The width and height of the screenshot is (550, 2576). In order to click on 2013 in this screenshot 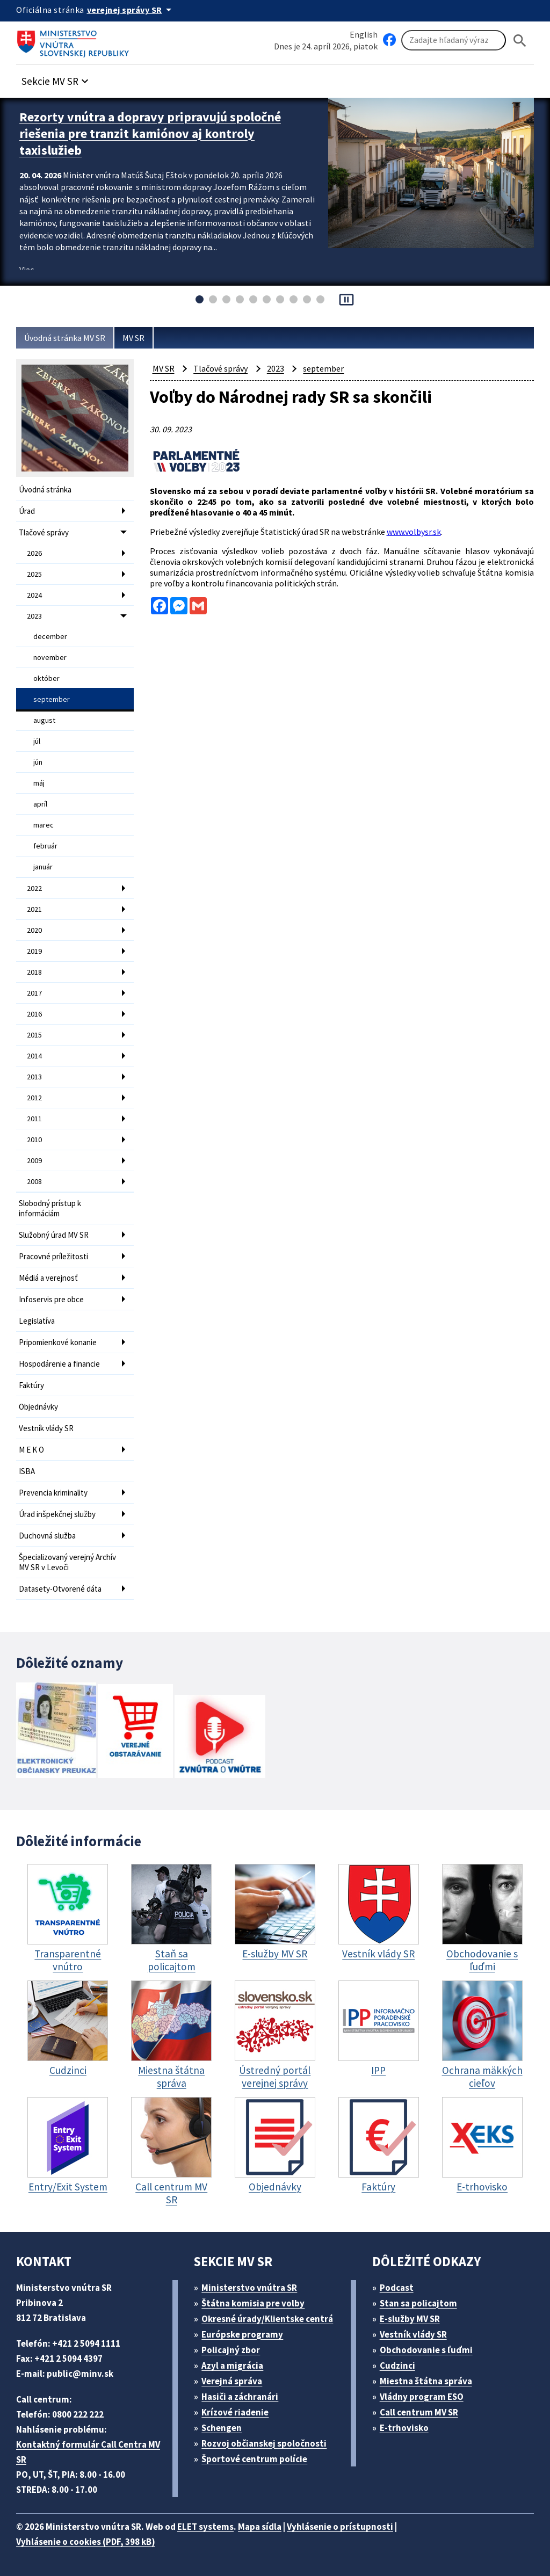, I will do `click(34, 1077)`.